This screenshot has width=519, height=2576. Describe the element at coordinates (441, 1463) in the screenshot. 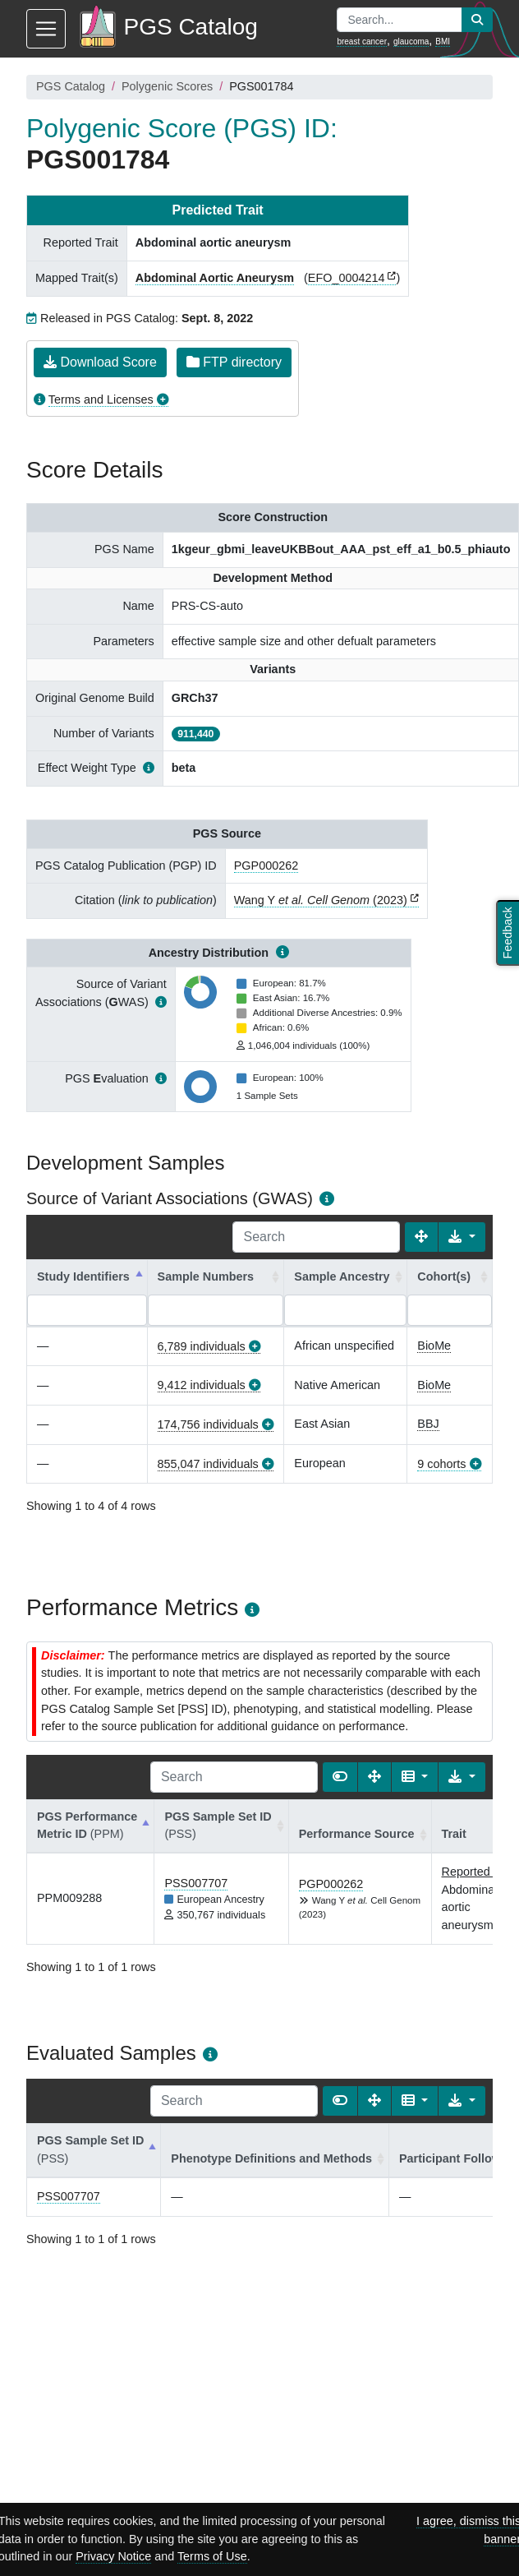

I see `9 cohorts` at that location.